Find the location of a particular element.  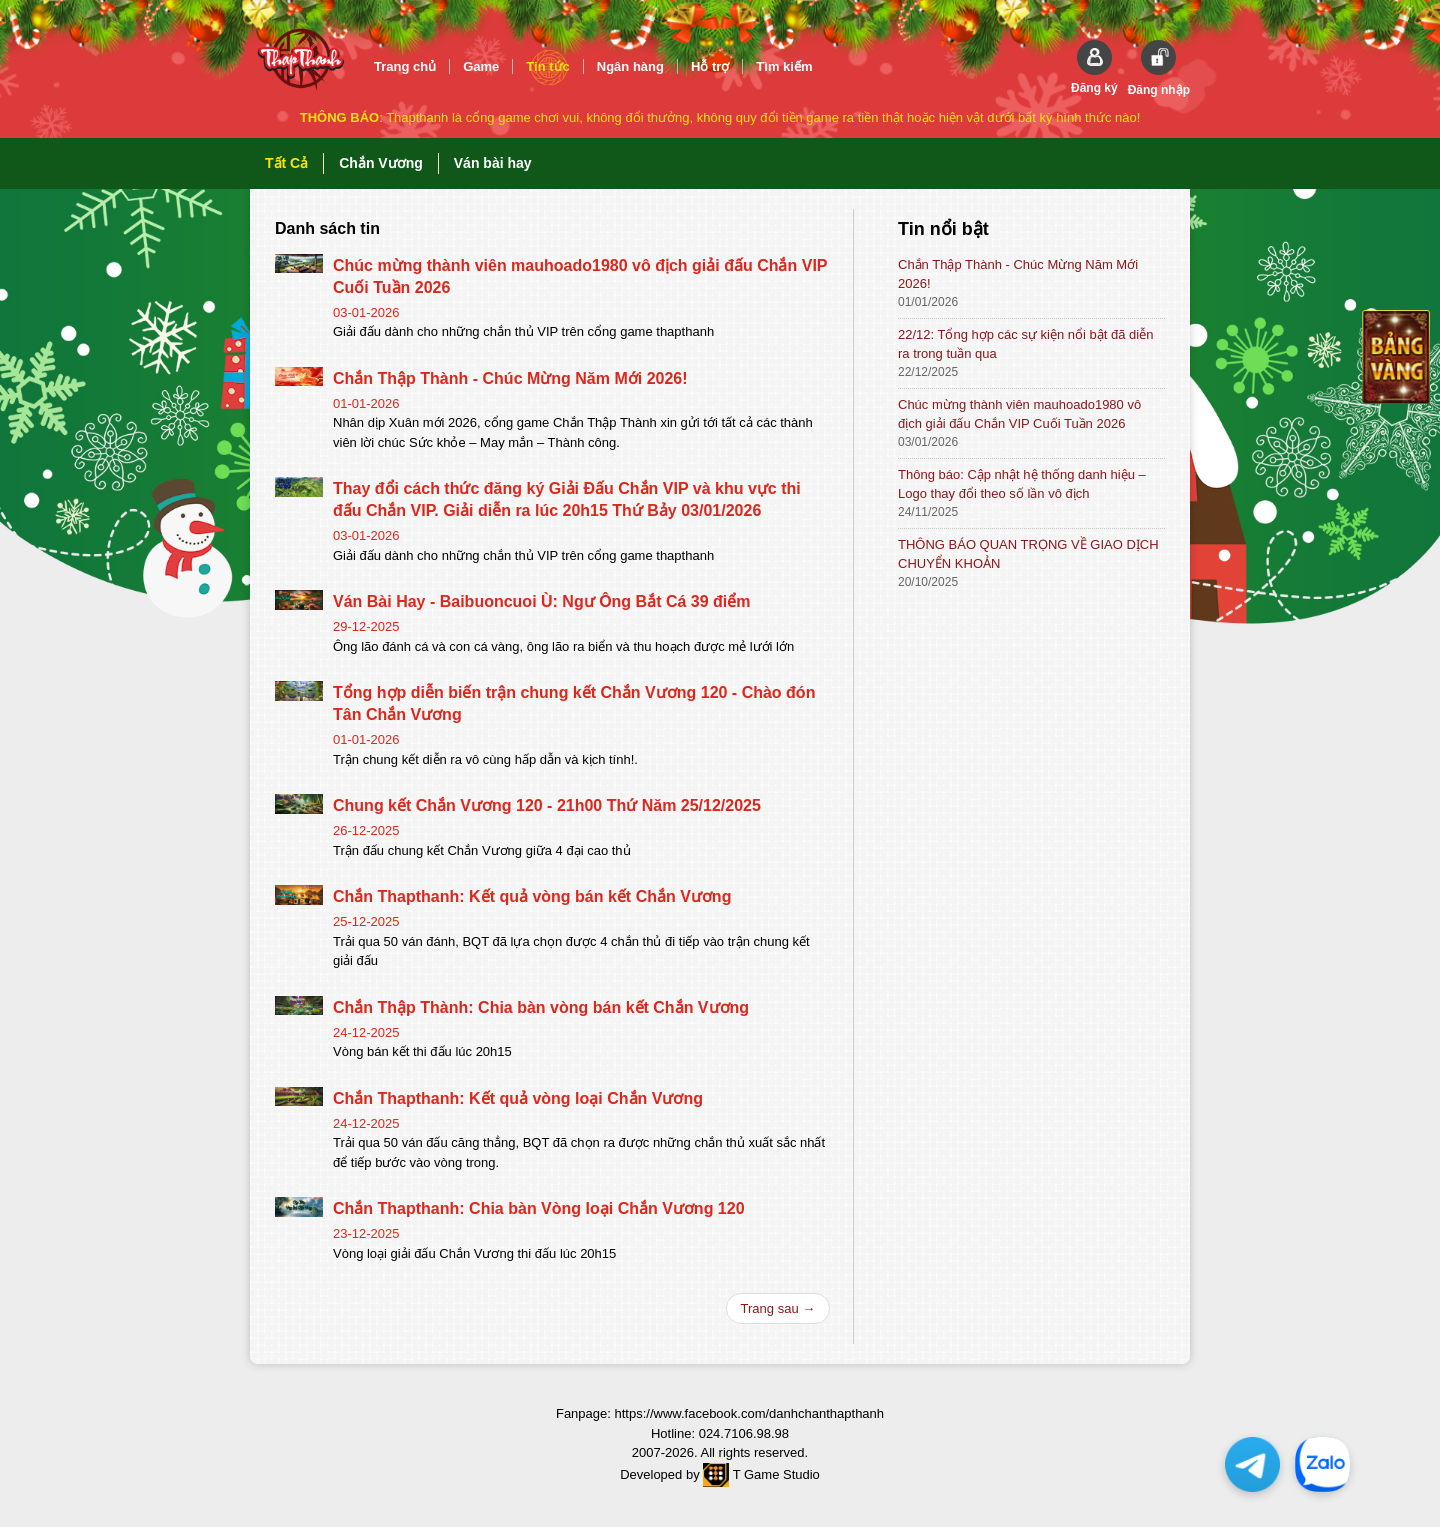

Chắn Thapthanh: Kết quả vòng loại Chắn Vương is located at coordinates (518, 1098).